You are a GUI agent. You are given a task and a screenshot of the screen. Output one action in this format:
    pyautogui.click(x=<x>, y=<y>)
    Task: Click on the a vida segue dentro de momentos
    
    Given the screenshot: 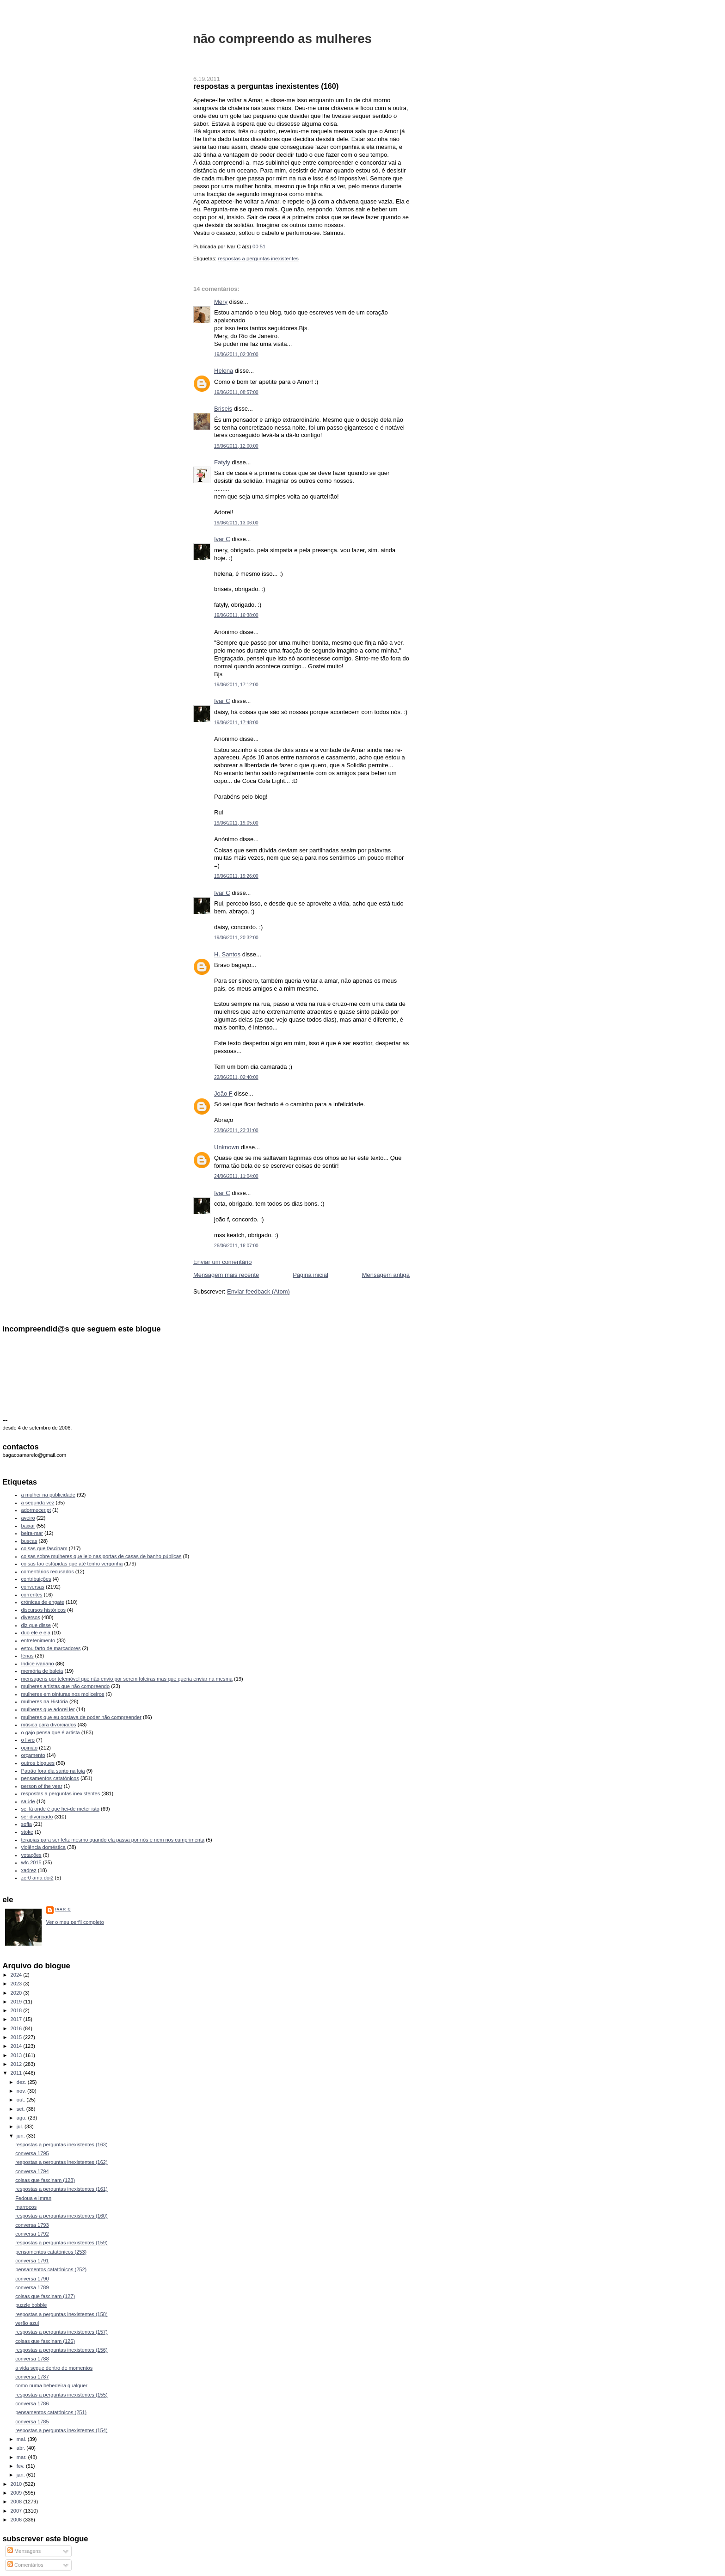 What is the action you would take?
    pyautogui.click(x=53, y=2368)
    